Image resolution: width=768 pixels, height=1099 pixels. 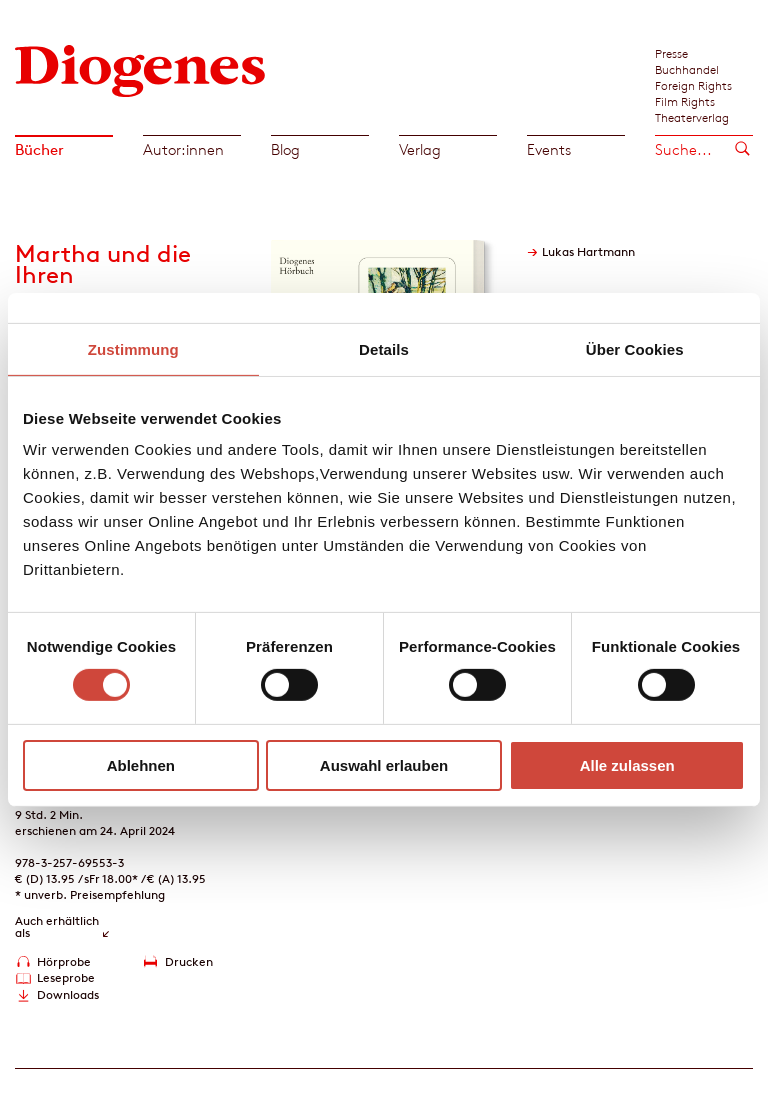 What do you see at coordinates (627, 765) in the screenshot?
I see `Alle zulassen` at bounding box center [627, 765].